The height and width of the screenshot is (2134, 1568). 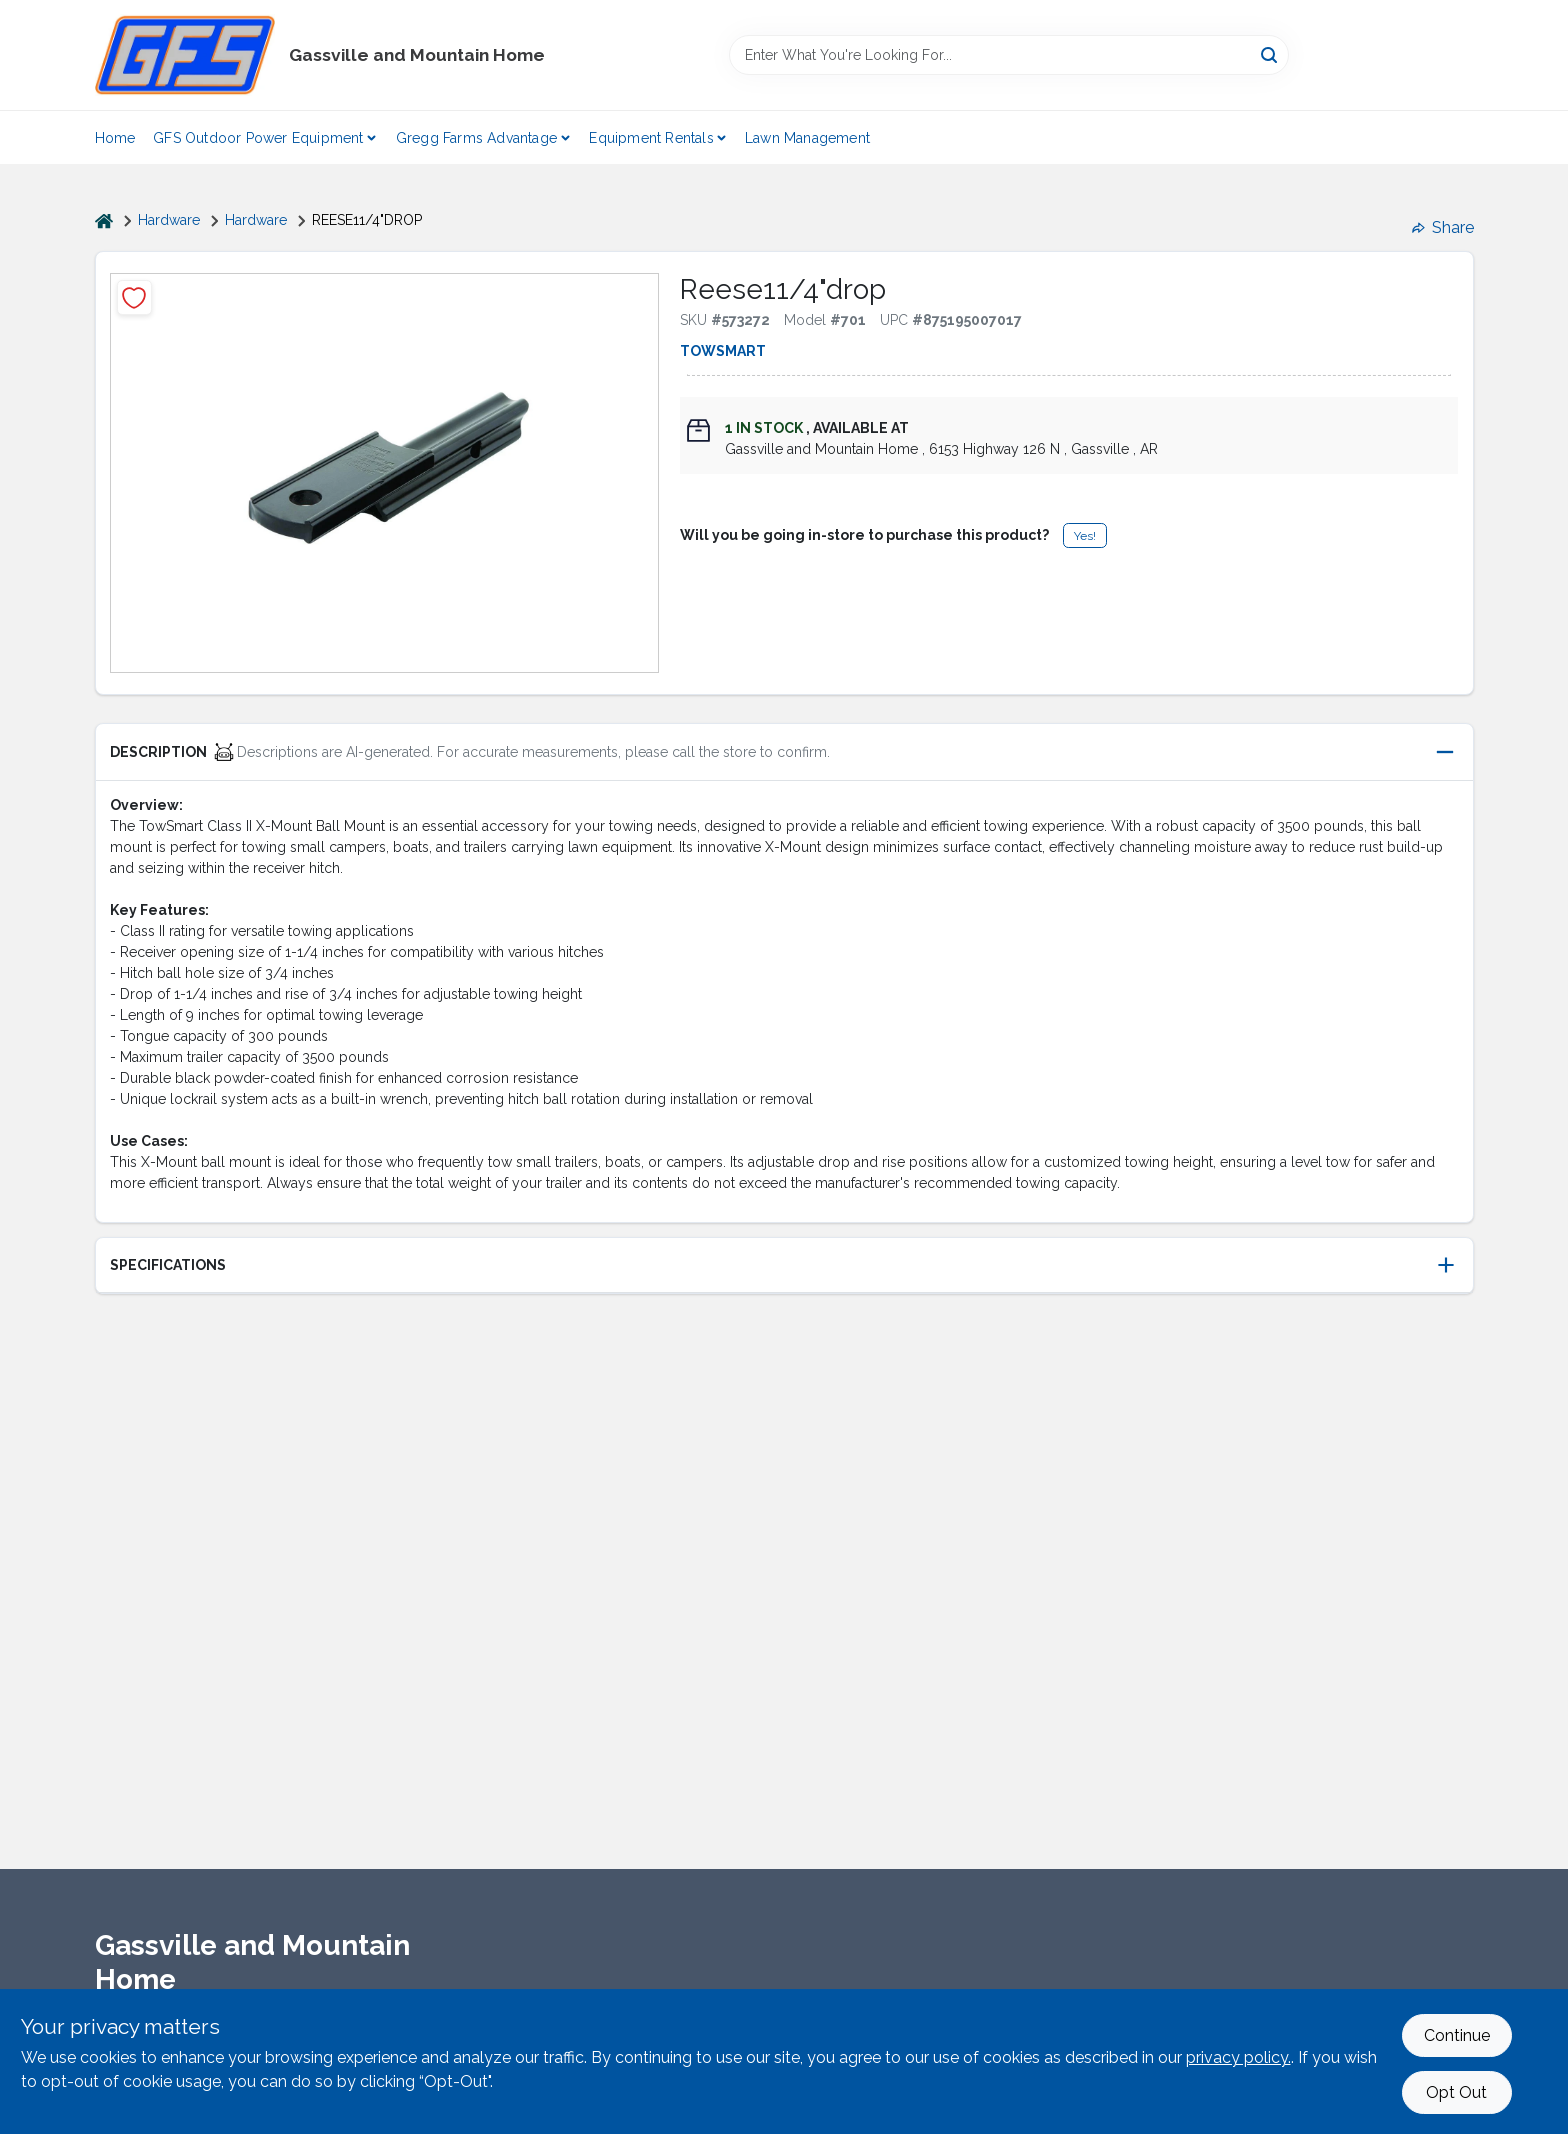 What do you see at coordinates (1238, 2057) in the screenshot?
I see `privacy policy. [privacy policy (opens in a new tab)]` at bounding box center [1238, 2057].